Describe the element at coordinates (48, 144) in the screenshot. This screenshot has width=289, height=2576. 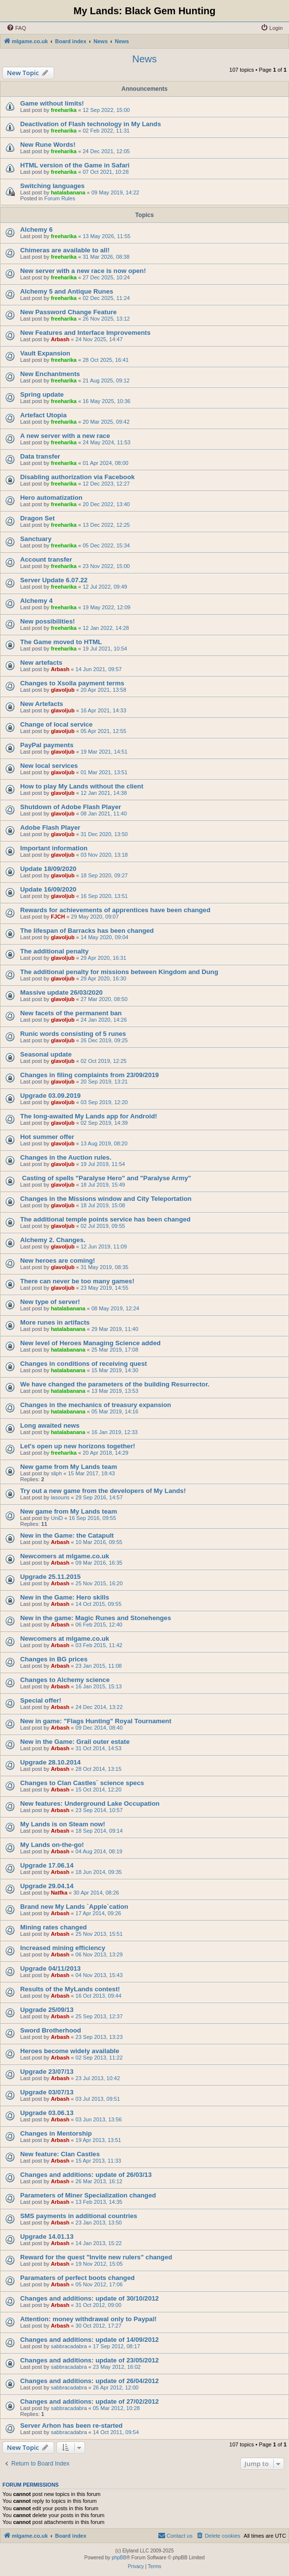
I see `New Rune Words!` at that location.